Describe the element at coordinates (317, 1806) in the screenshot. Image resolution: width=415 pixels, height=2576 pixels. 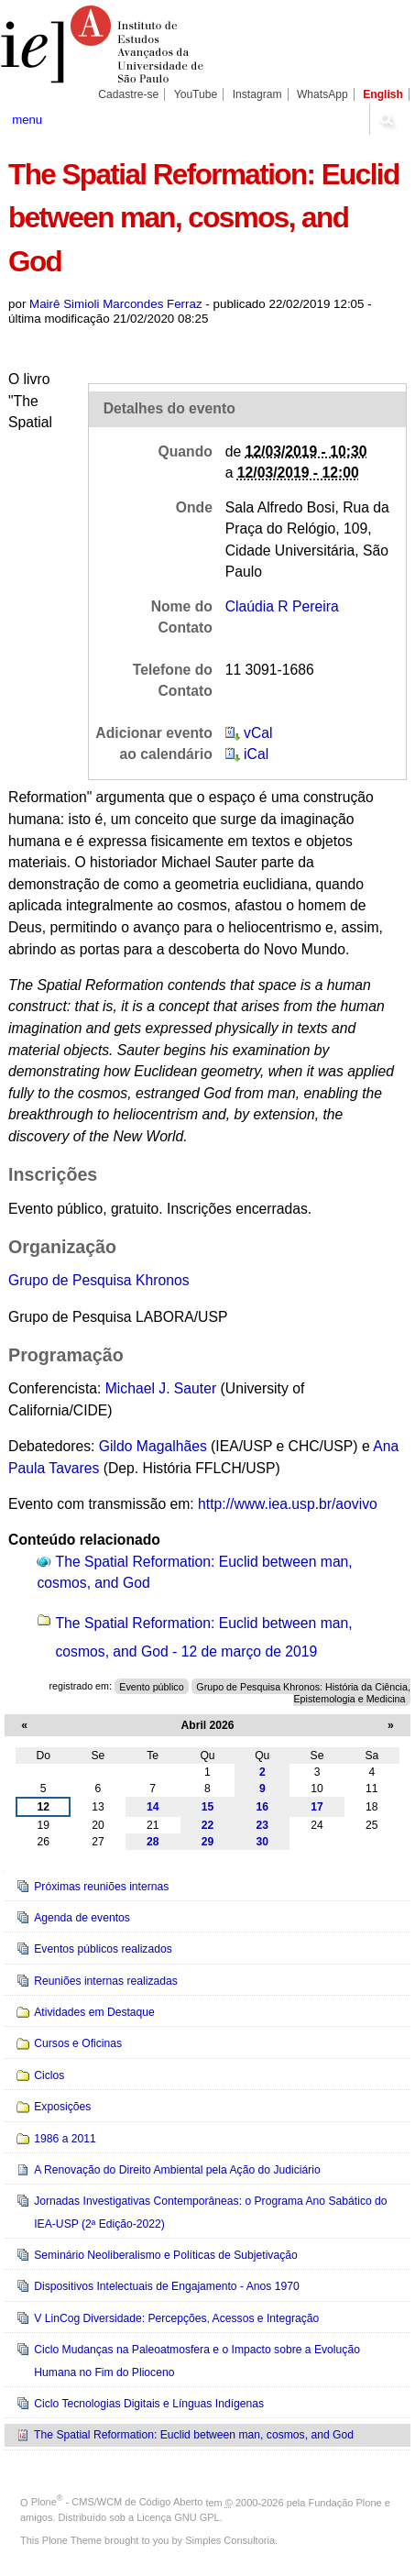
I see `17` at that location.